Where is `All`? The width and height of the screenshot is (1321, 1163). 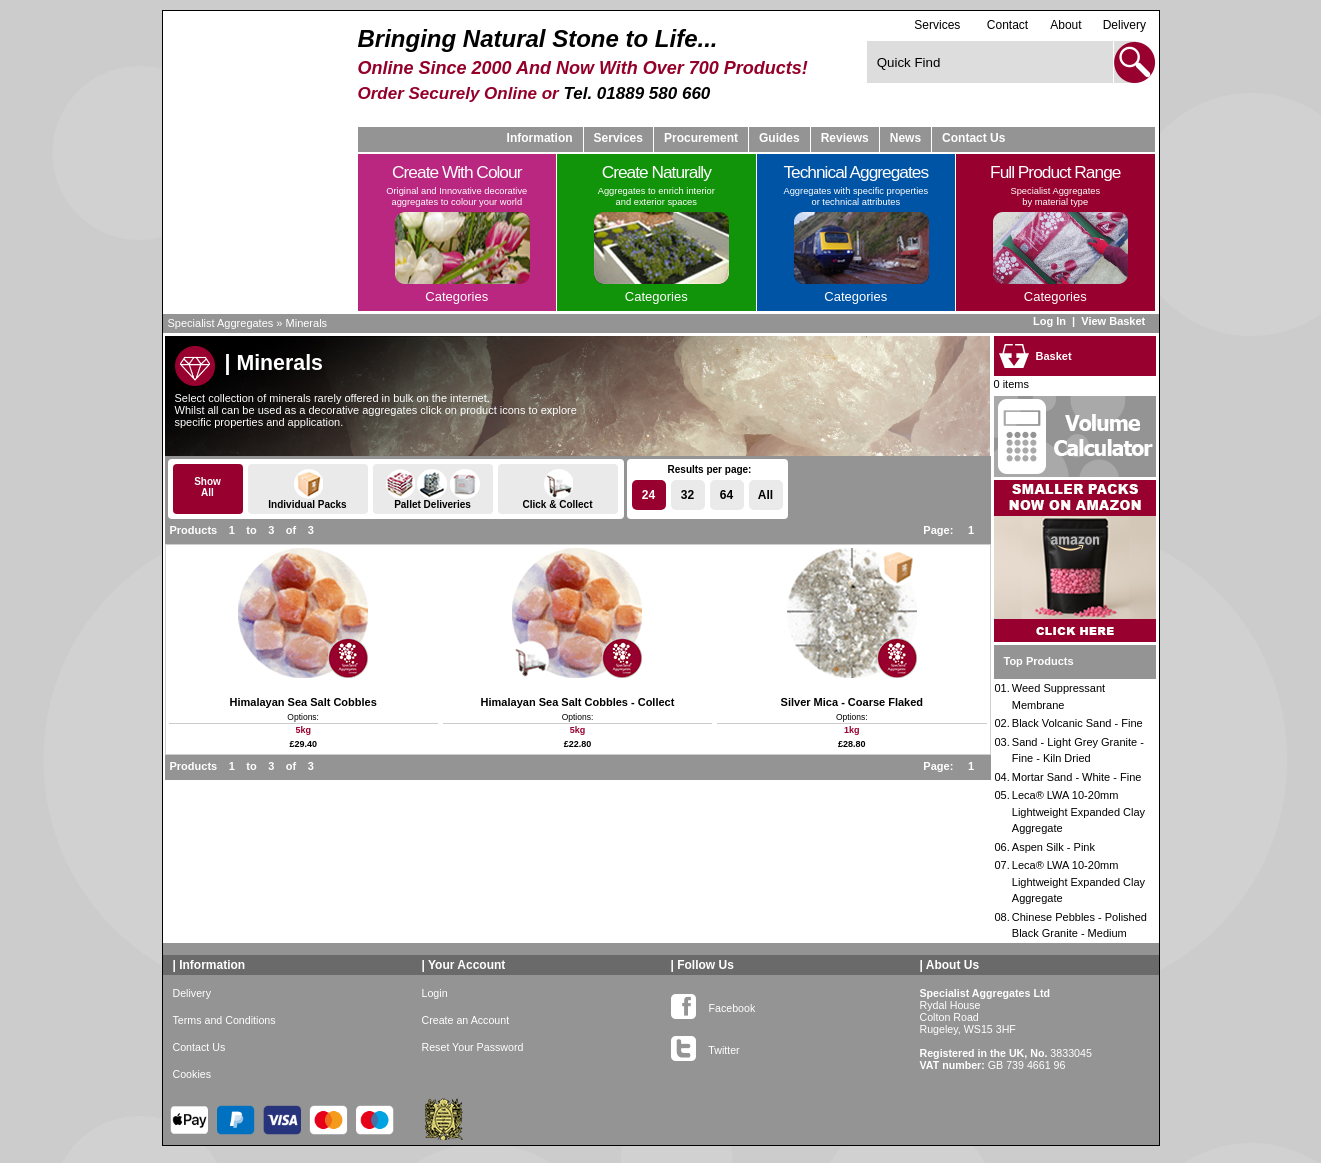 All is located at coordinates (765, 495).